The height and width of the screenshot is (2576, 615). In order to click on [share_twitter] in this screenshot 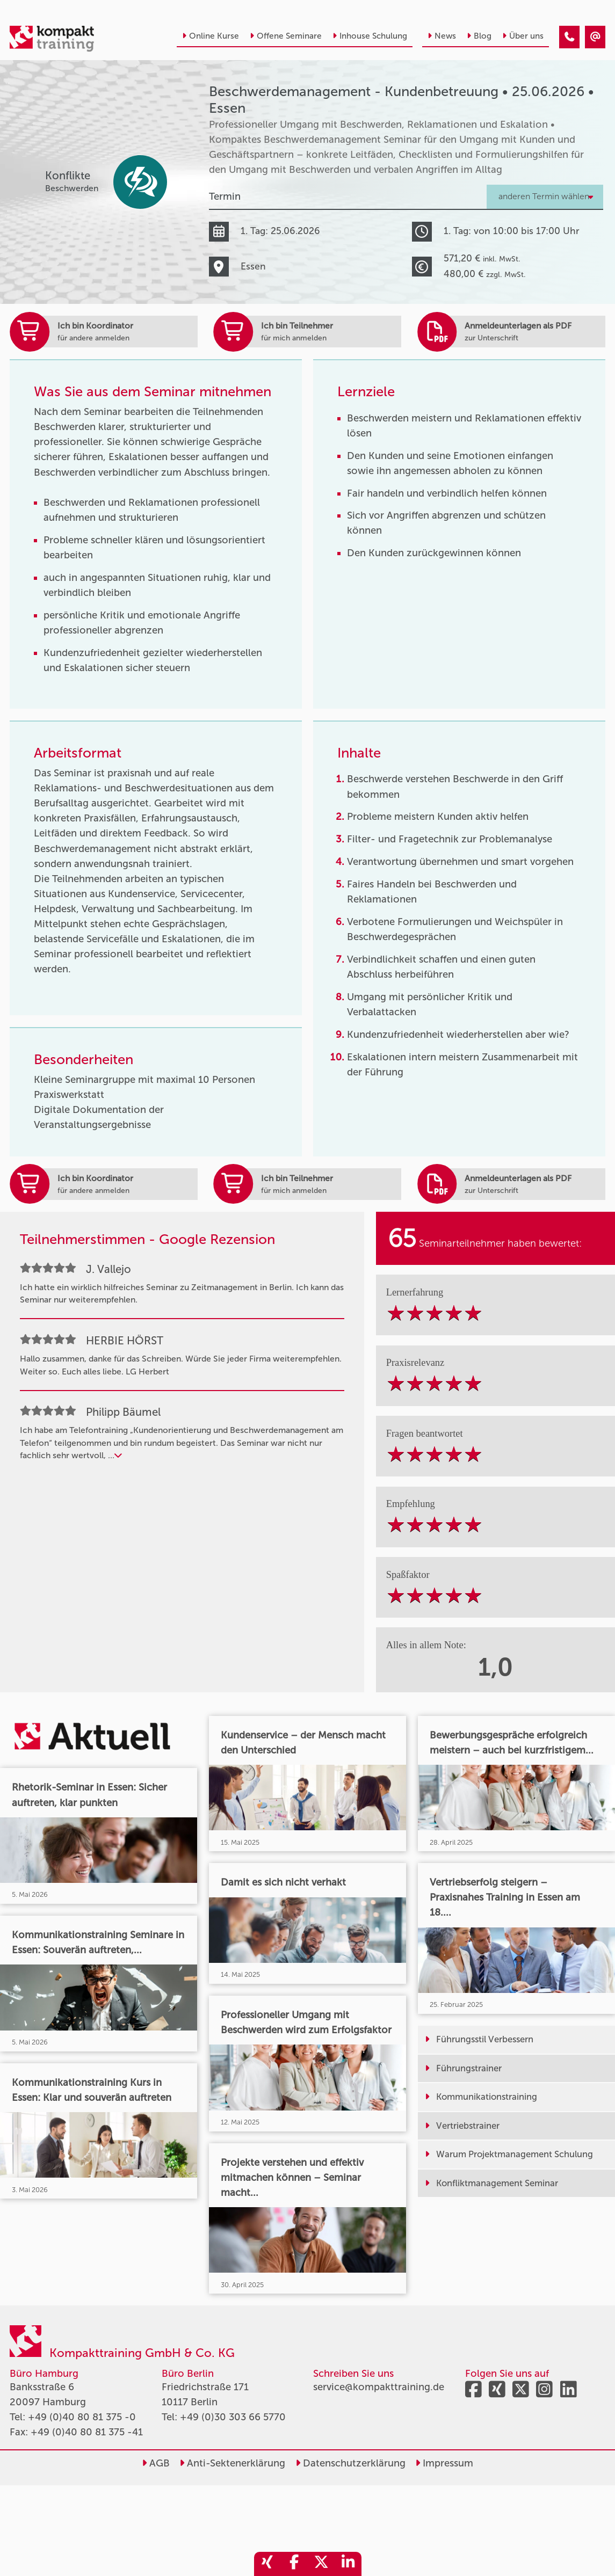, I will do `click(321, 2564)`.